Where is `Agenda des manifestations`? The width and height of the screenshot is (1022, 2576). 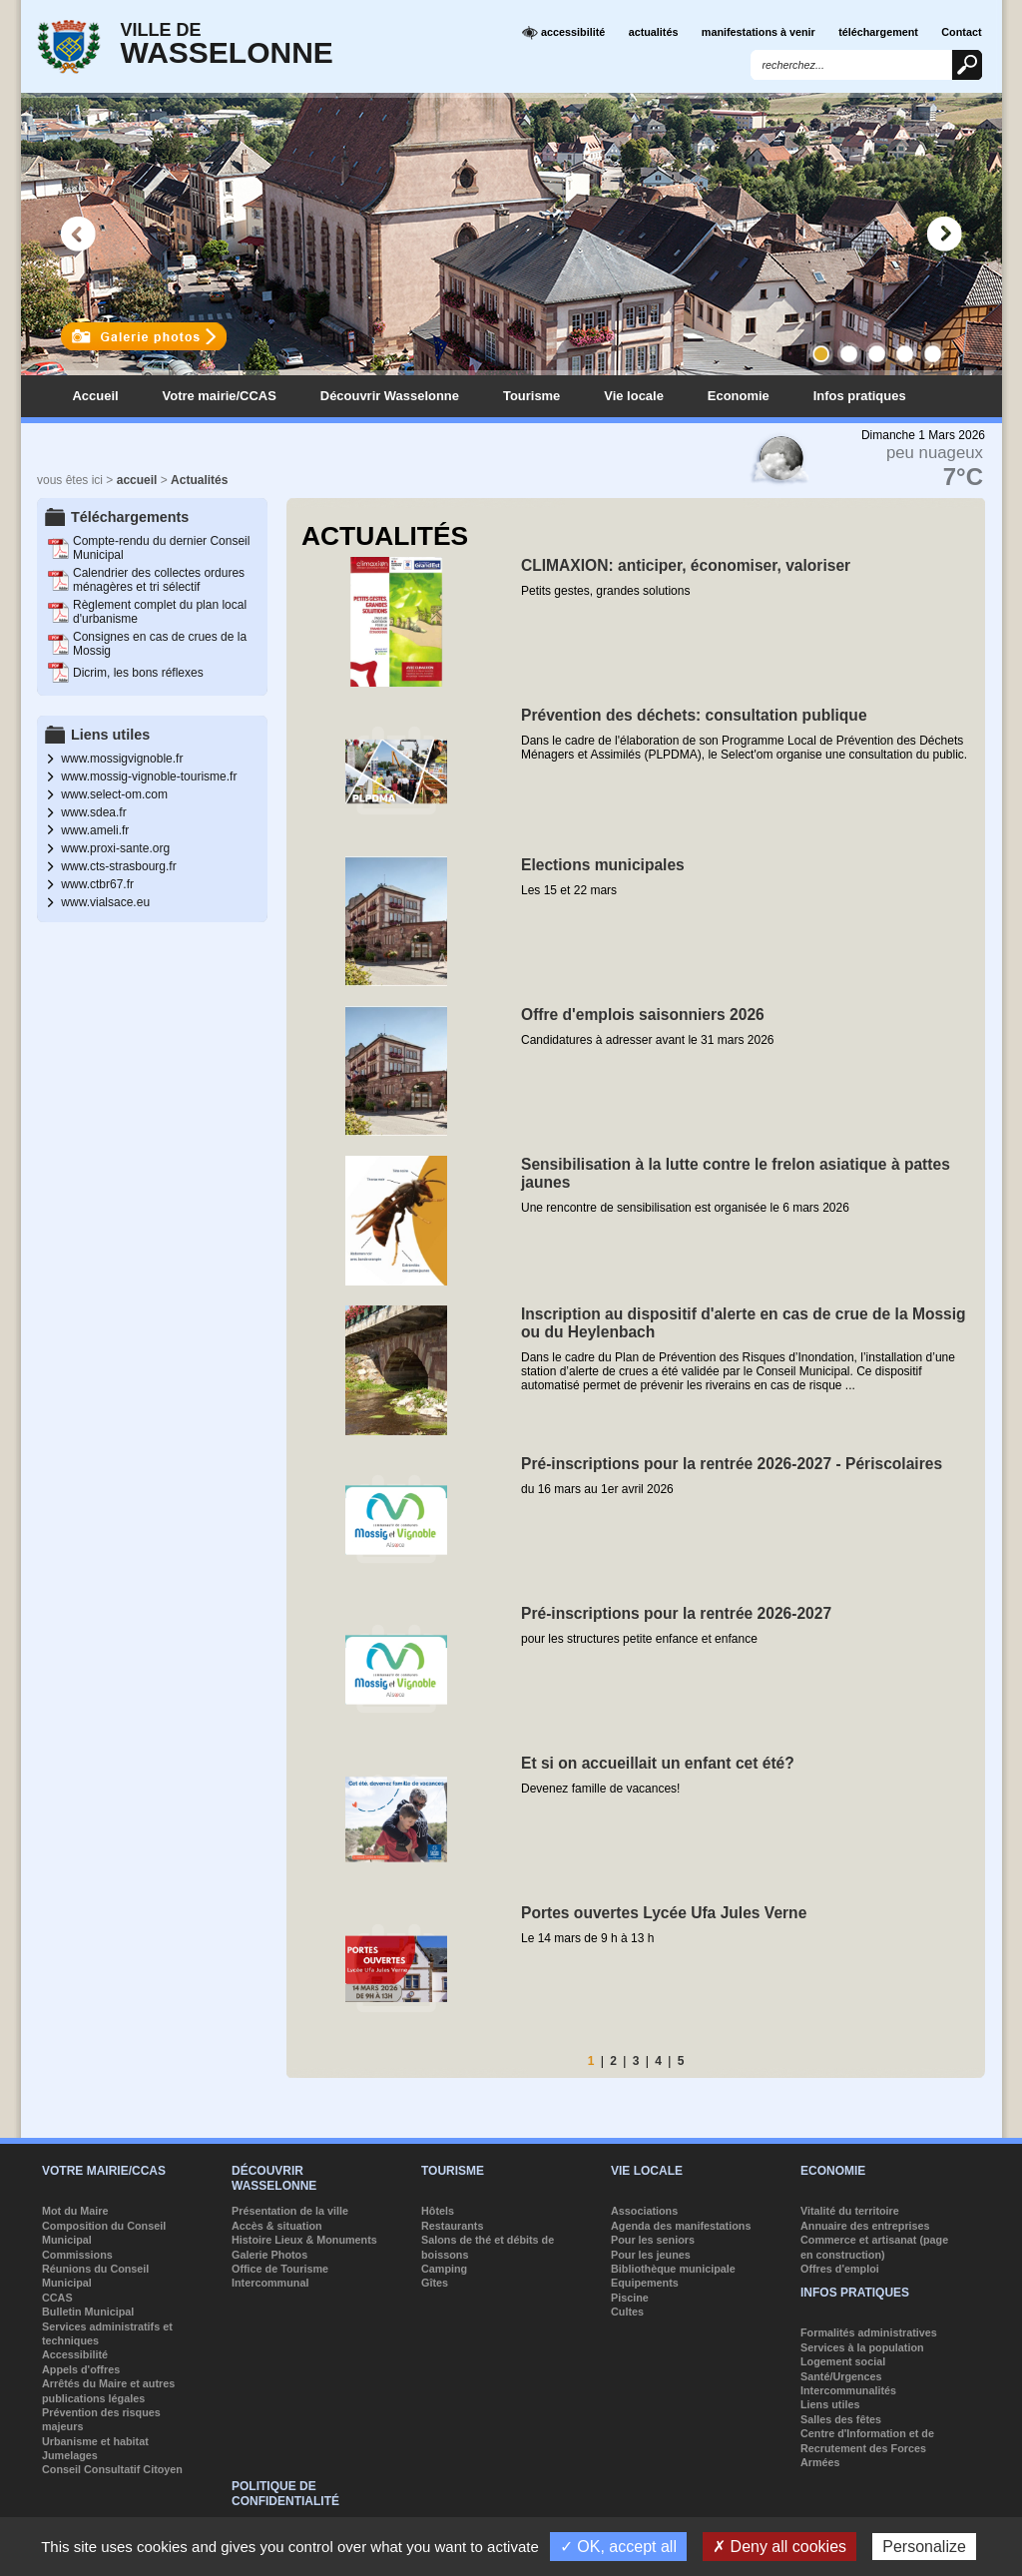
Agenda des manifestations is located at coordinates (681, 2226).